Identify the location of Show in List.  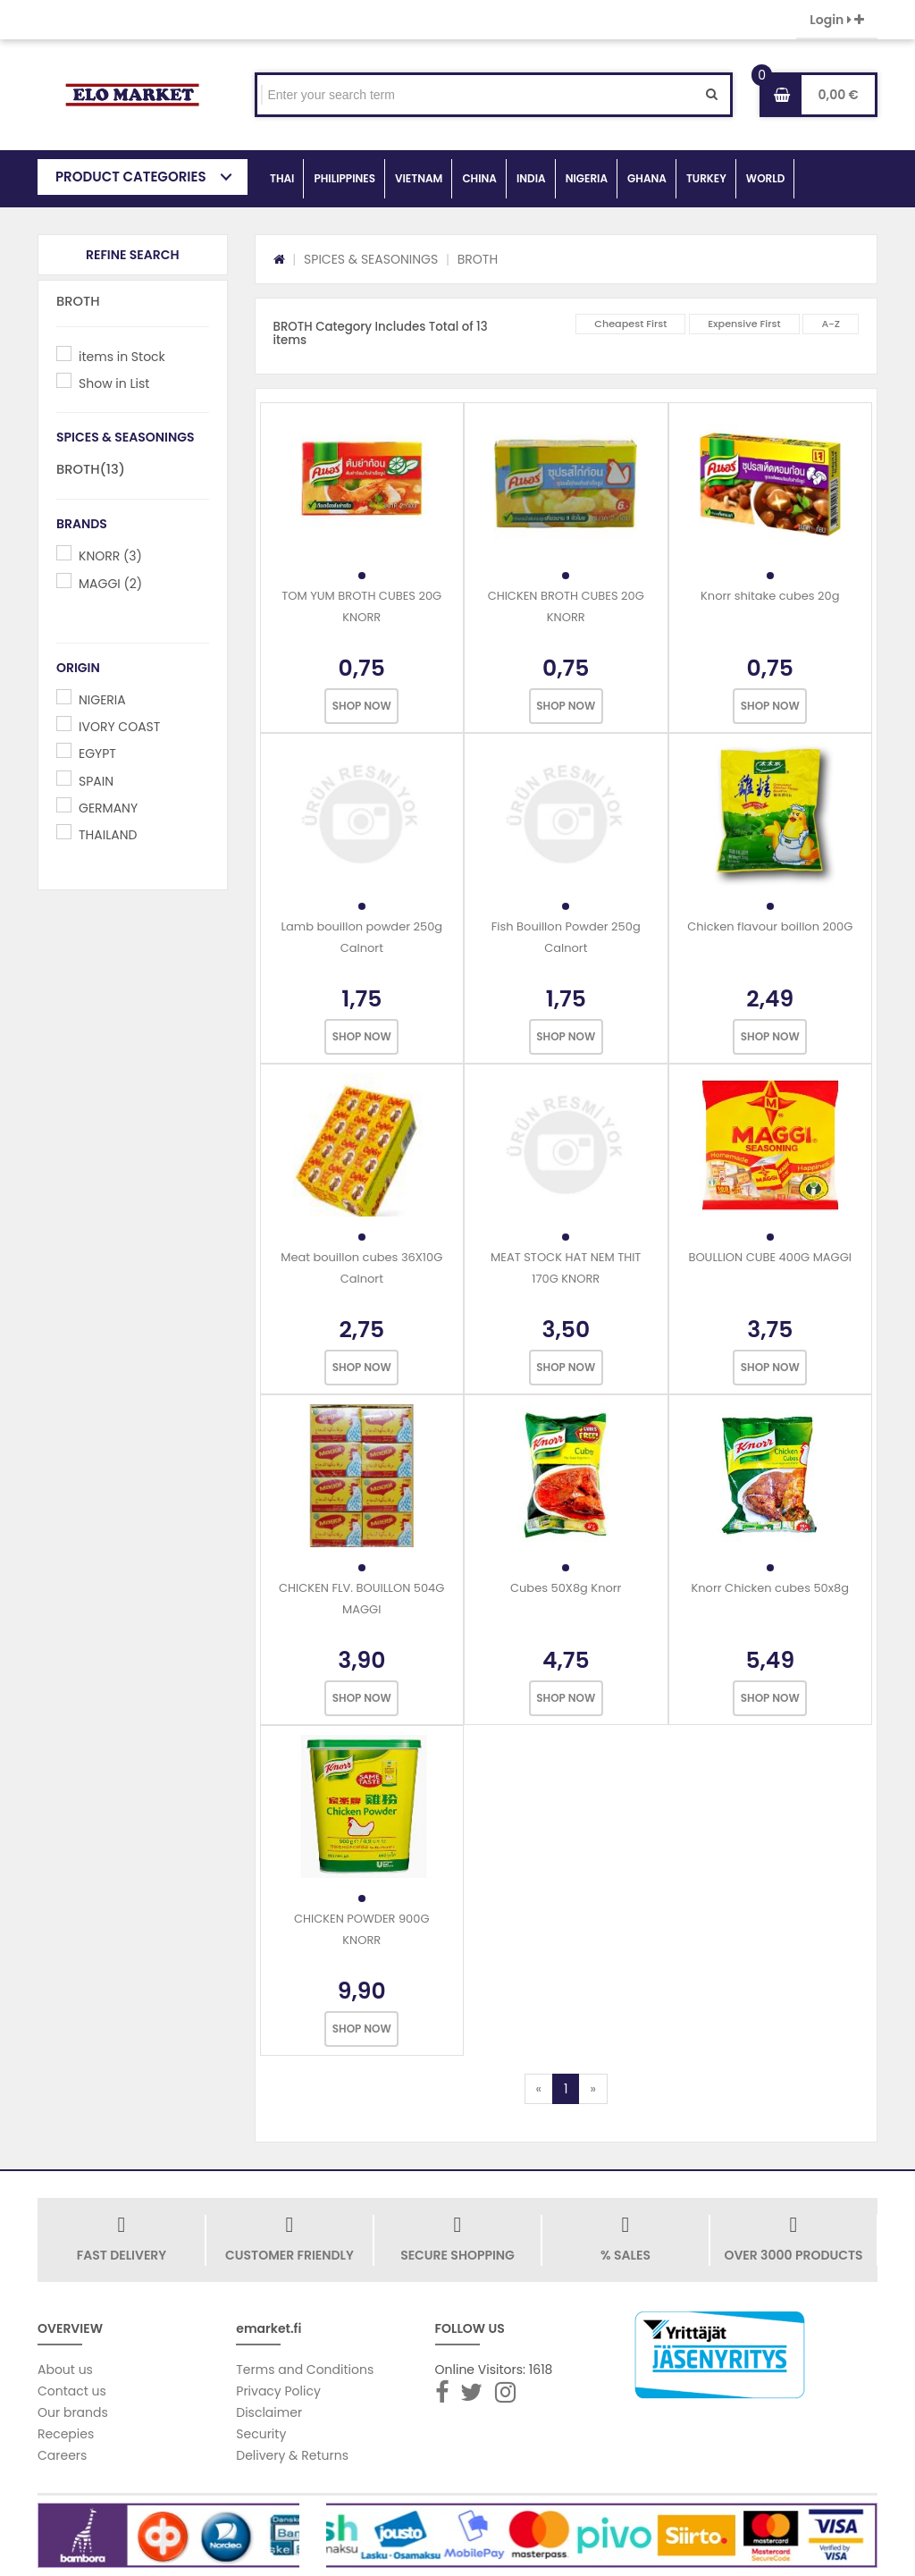
(114, 383).